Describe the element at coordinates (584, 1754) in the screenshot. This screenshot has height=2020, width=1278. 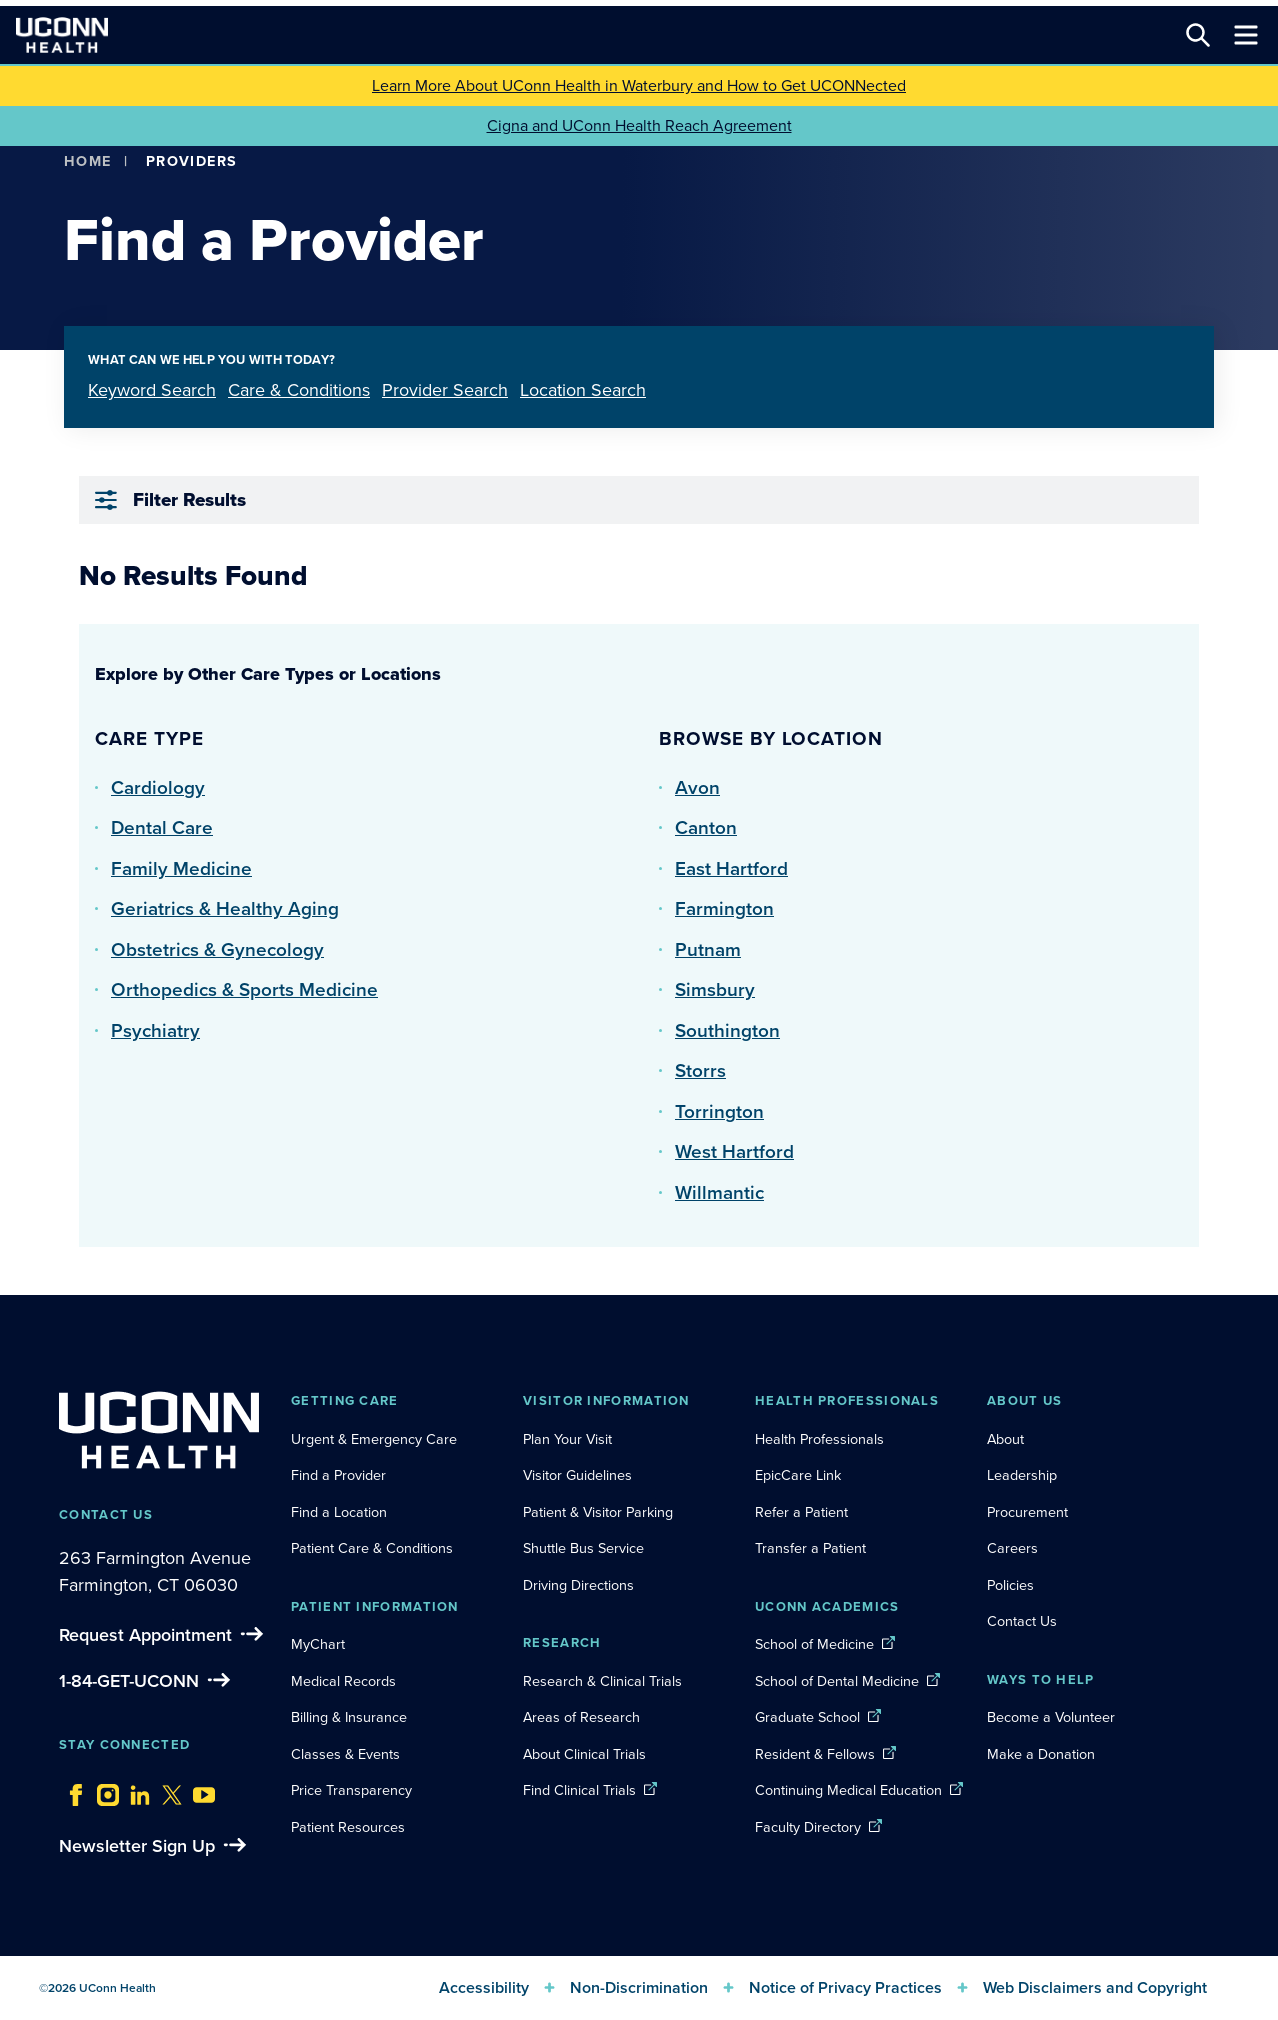
I see `About Clinical Trials` at that location.